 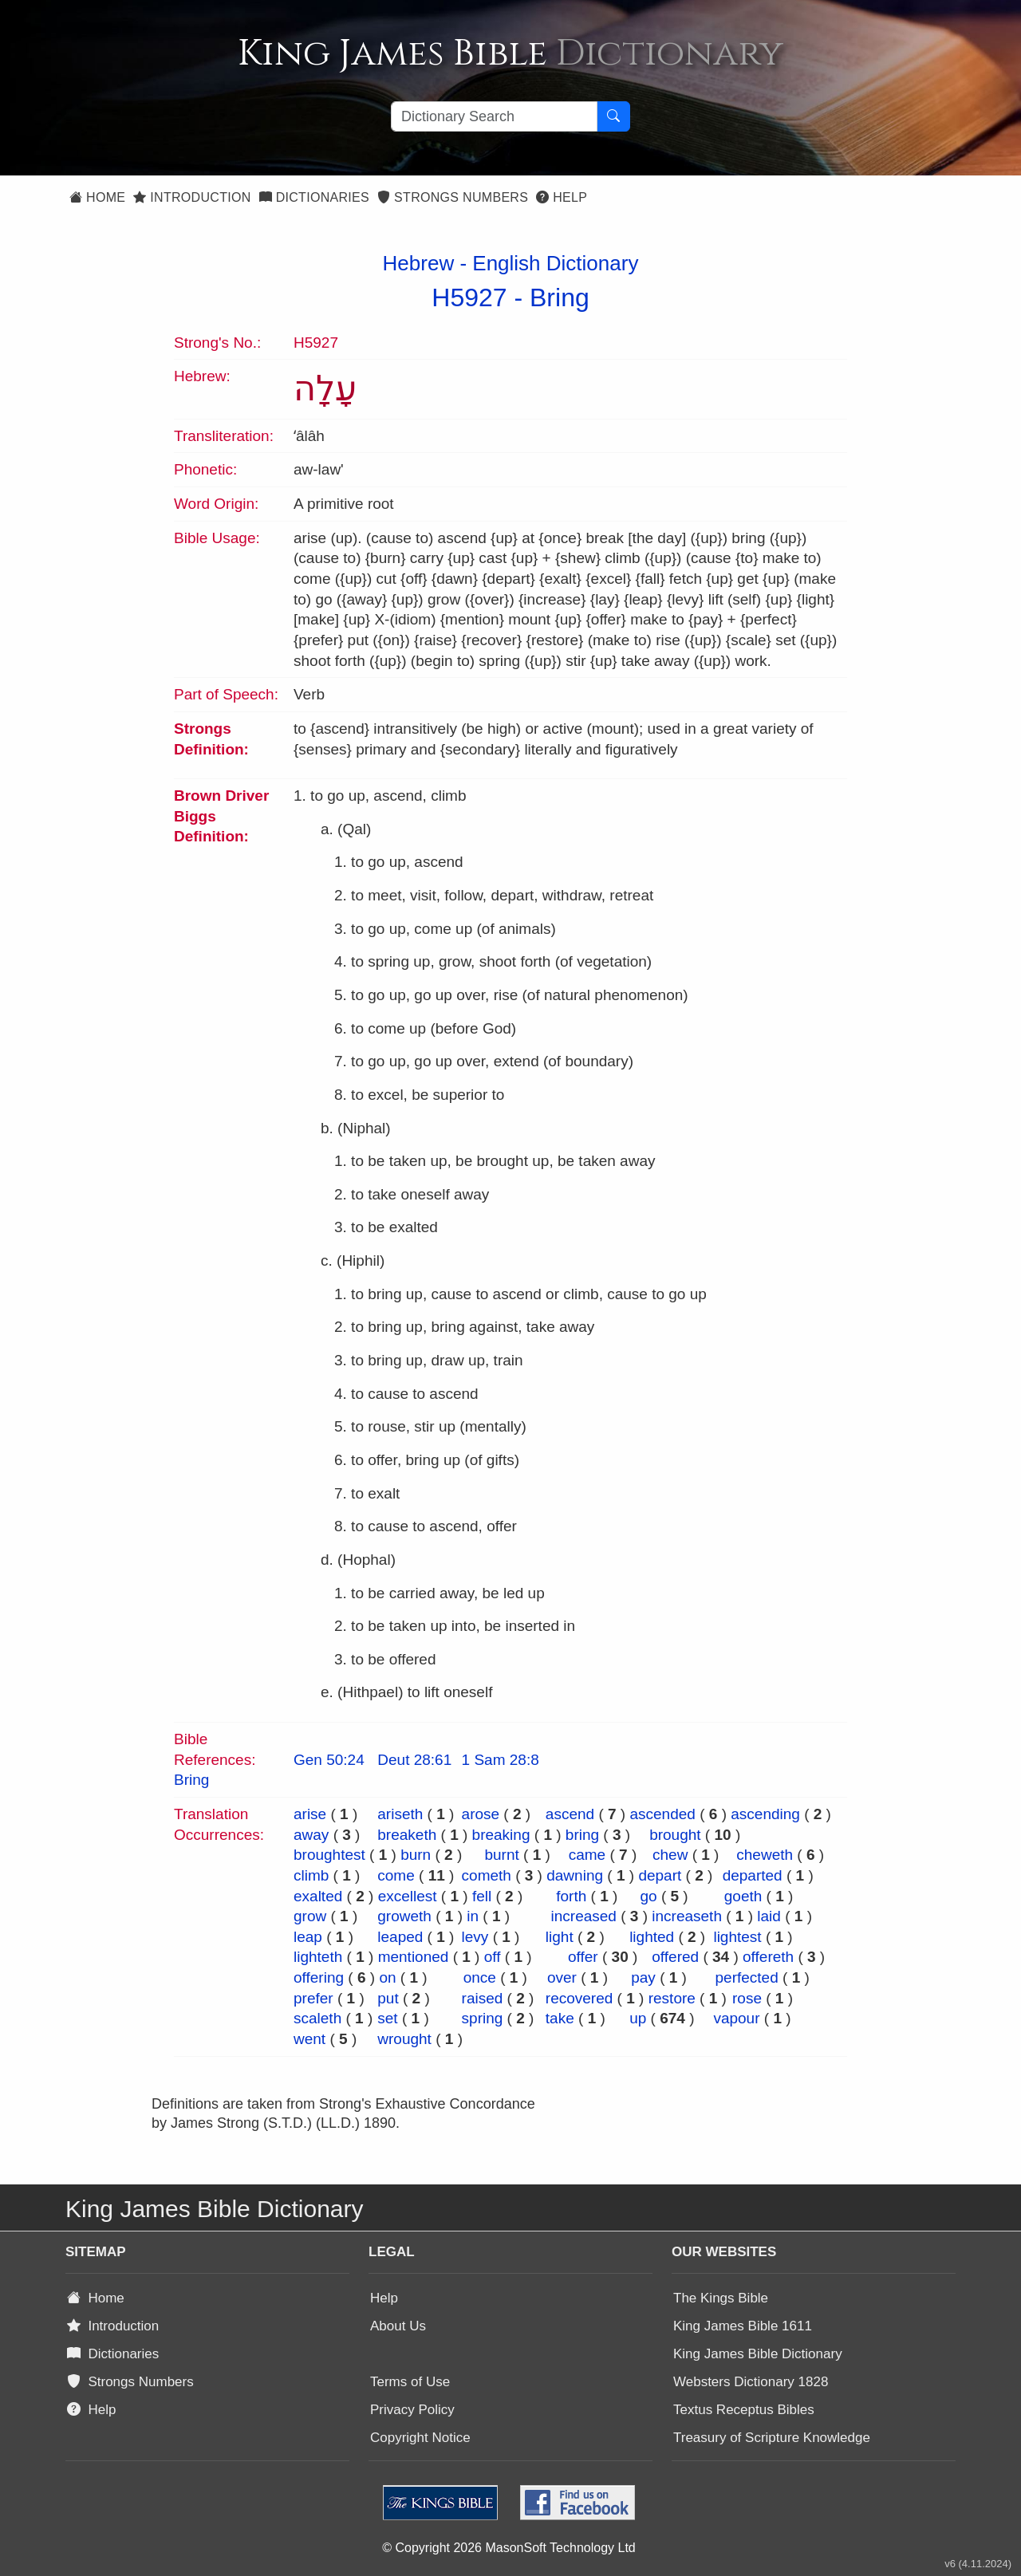 What do you see at coordinates (387, 1998) in the screenshot?
I see `put` at bounding box center [387, 1998].